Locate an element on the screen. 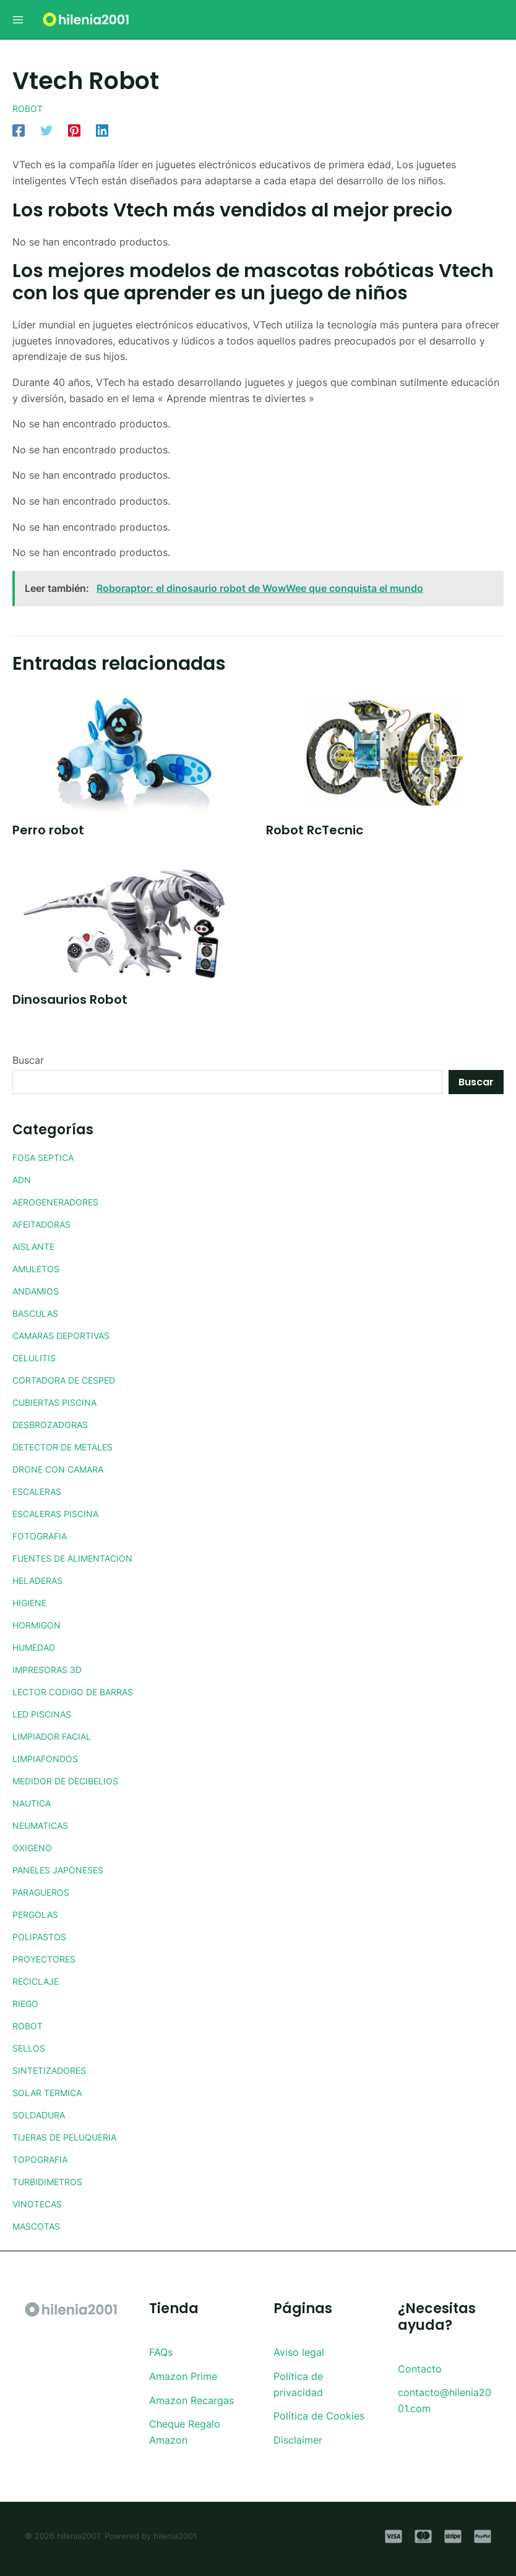 Image resolution: width=516 pixels, height=2576 pixels. LED PISCINAS is located at coordinates (46, 1714).